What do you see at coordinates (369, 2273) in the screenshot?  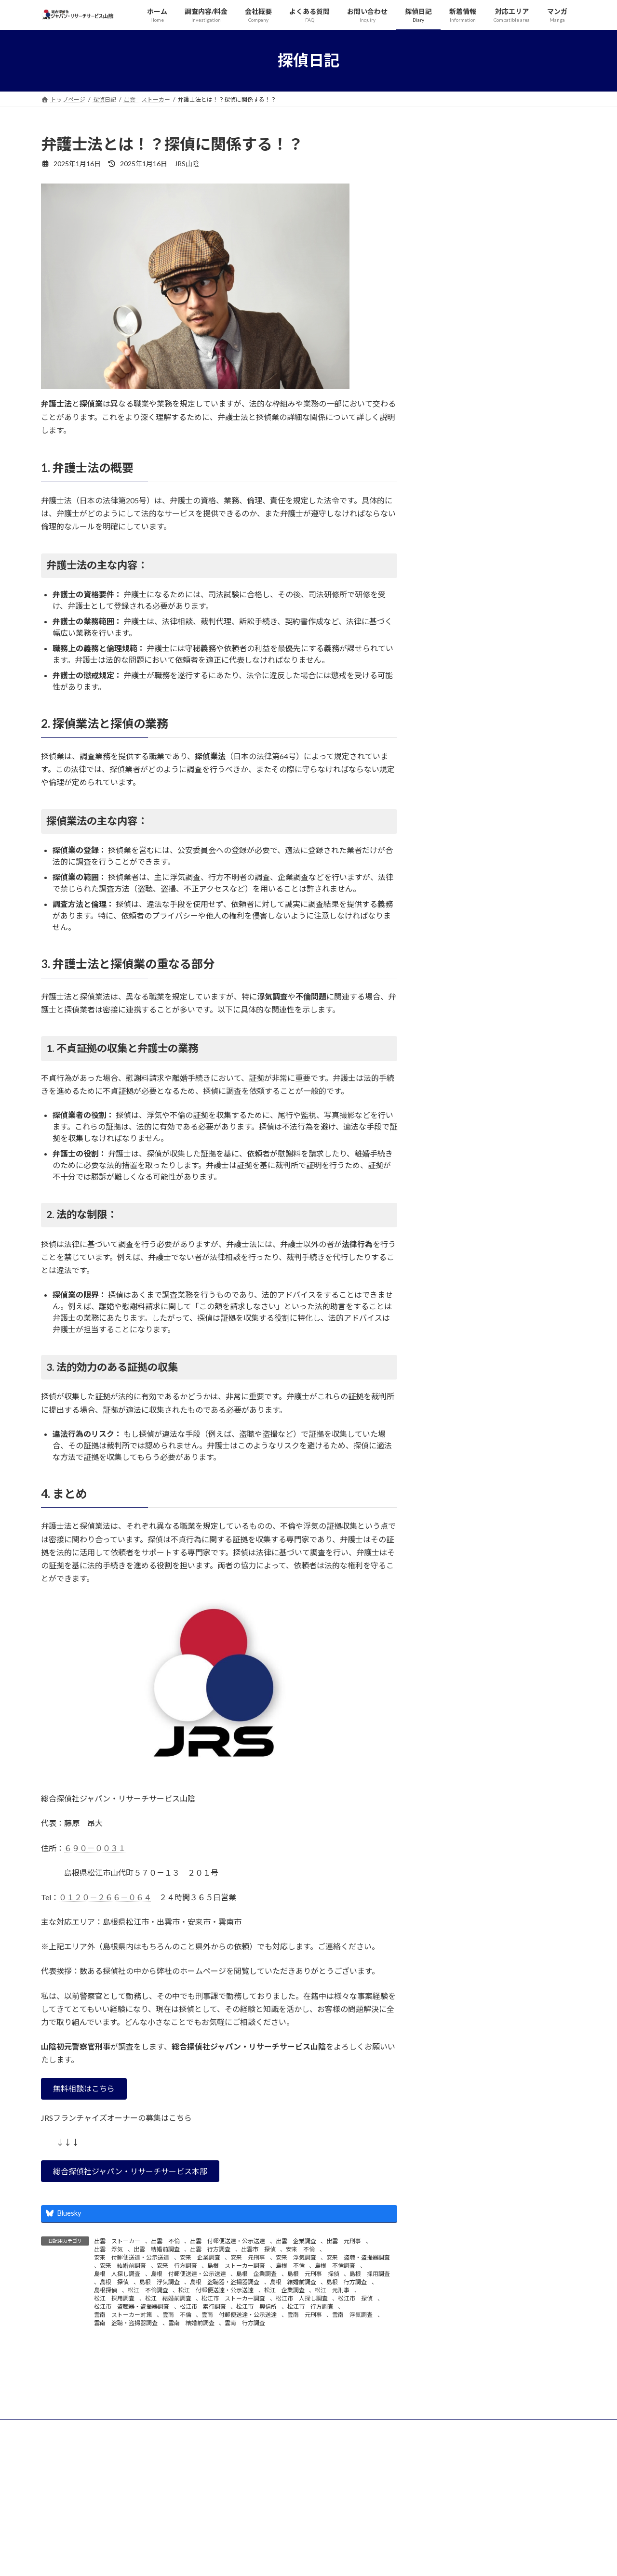 I see `島根 採用調査` at bounding box center [369, 2273].